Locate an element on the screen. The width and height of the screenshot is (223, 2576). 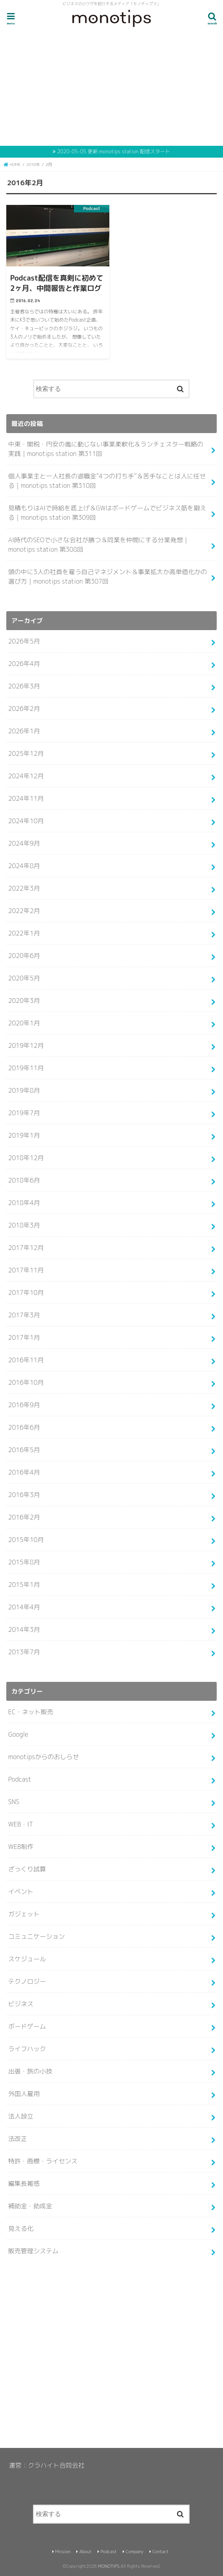
2020年5月 is located at coordinates (24, 978).